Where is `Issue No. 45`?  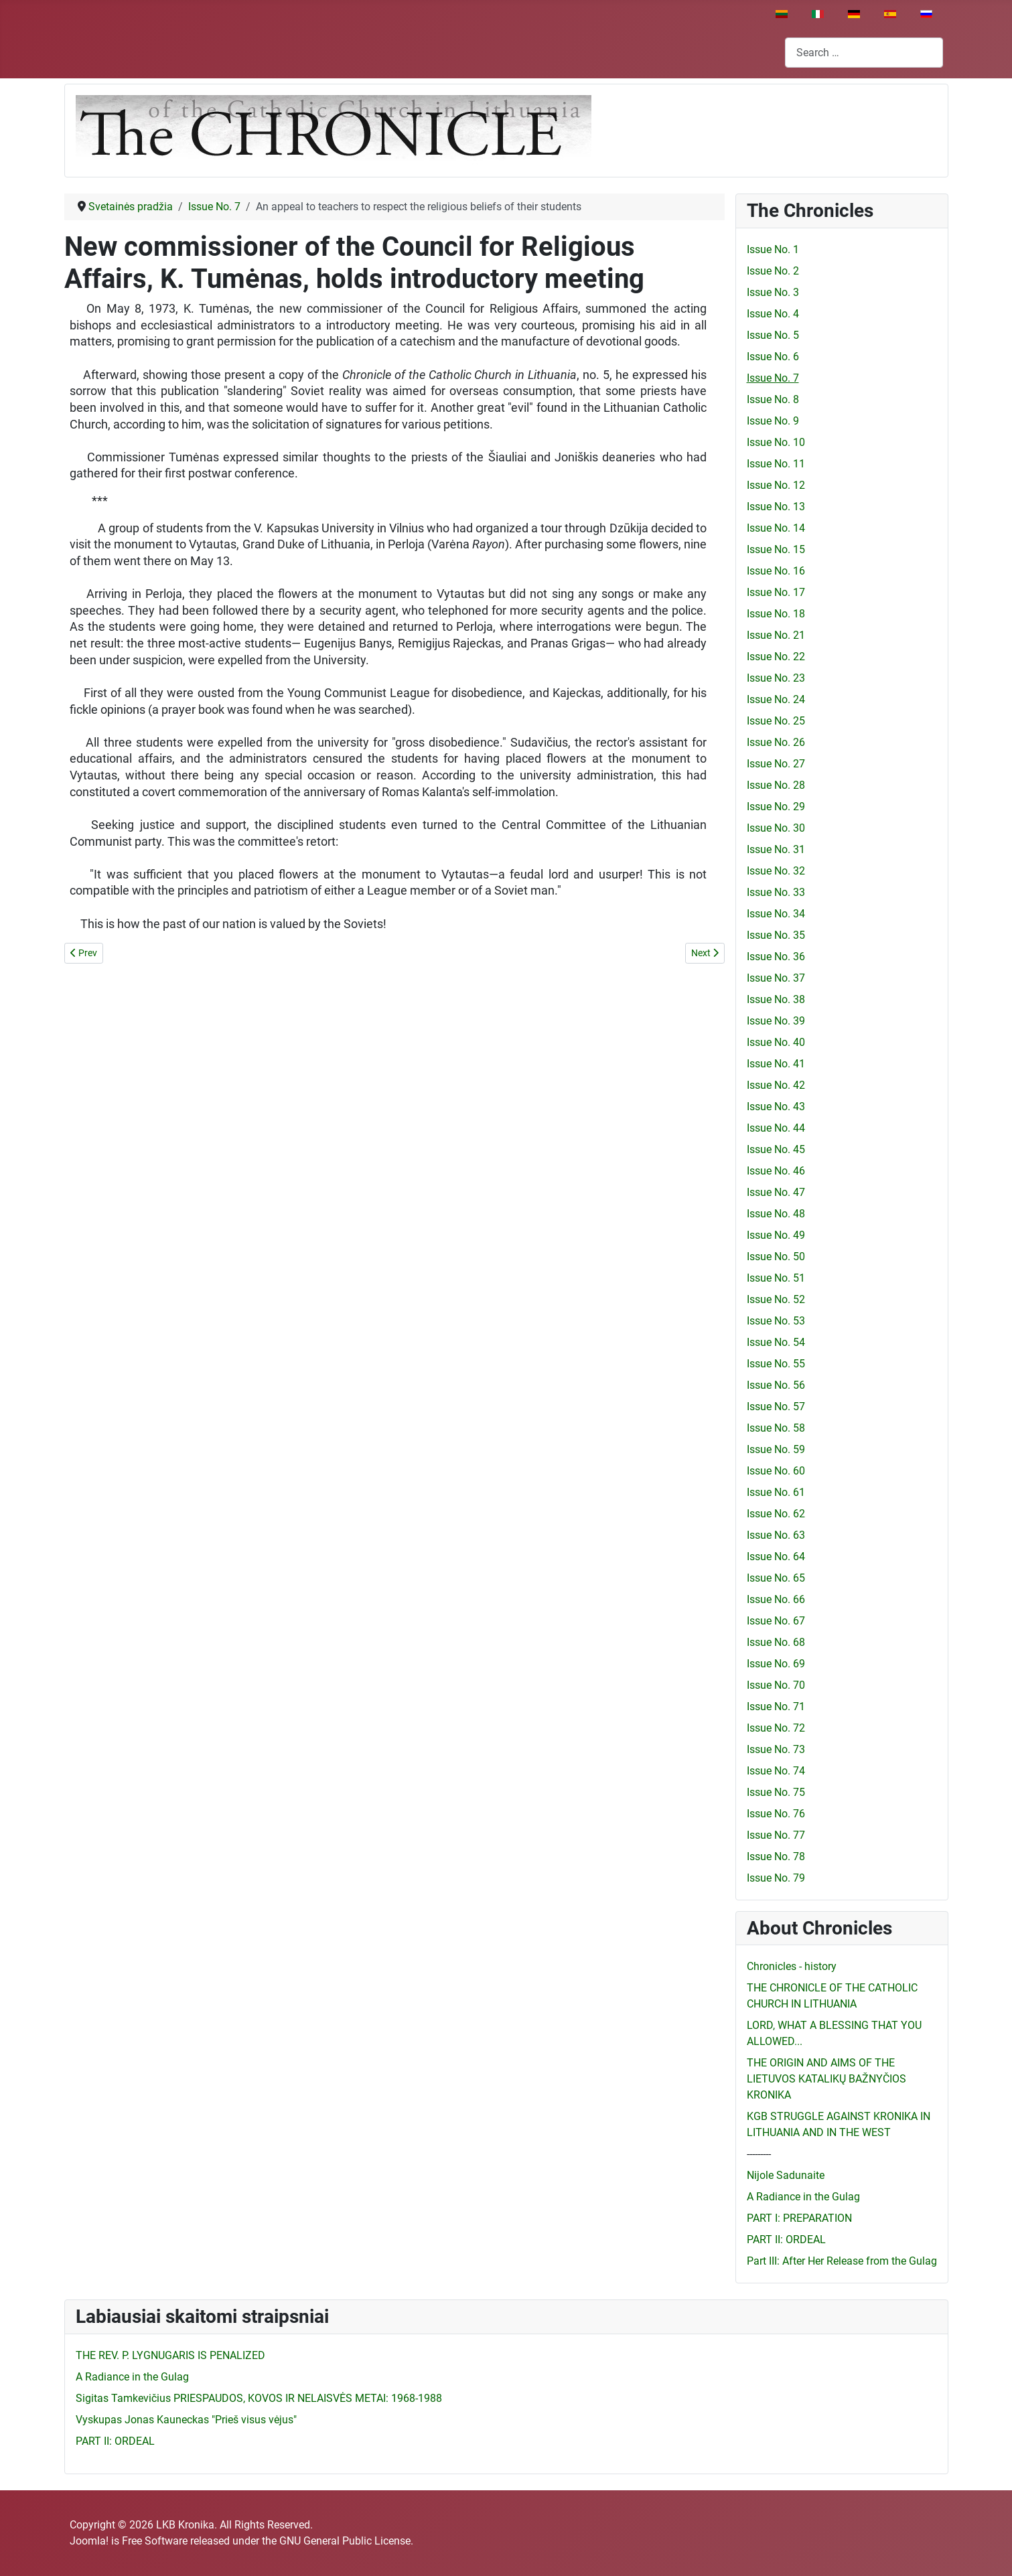
Issue No. 45 is located at coordinates (776, 1149).